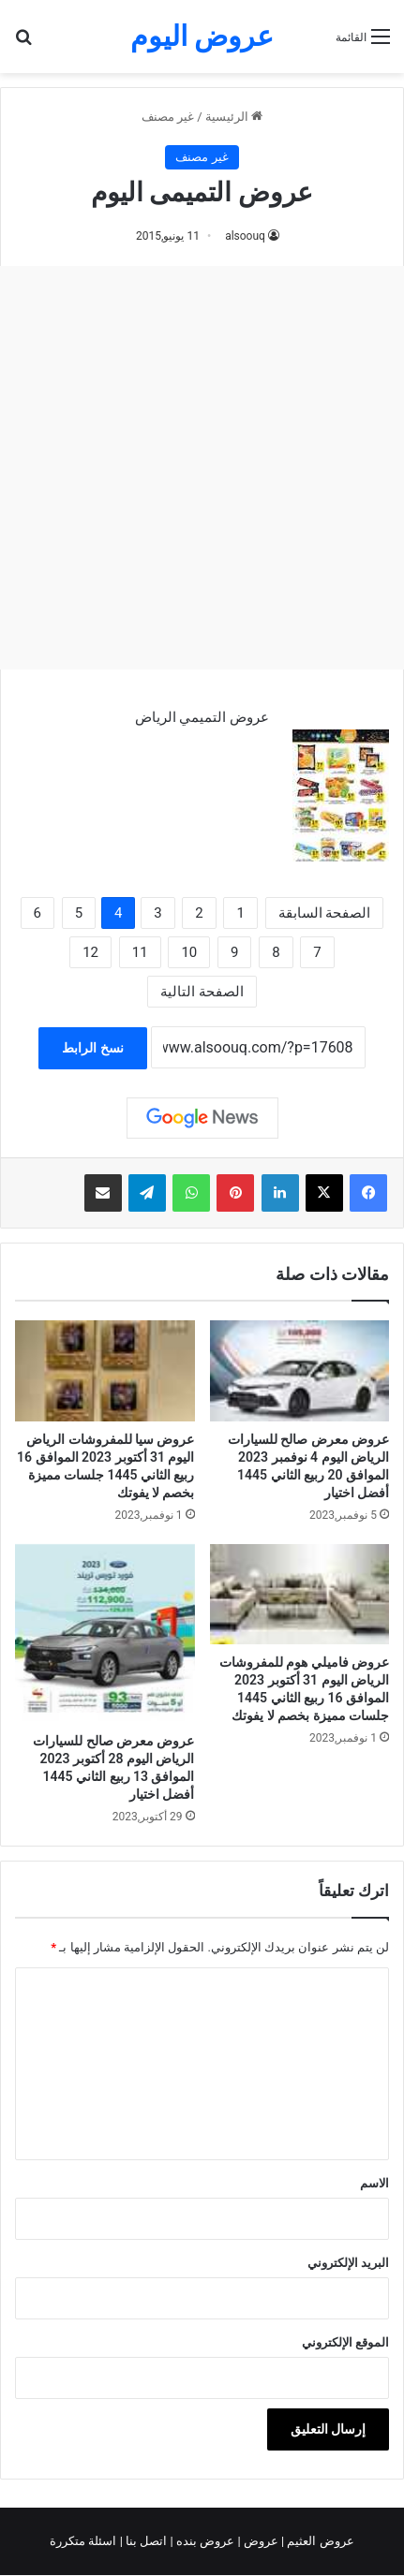 The image size is (404, 2576). Describe the element at coordinates (300, 1370) in the screenshot. I see `[عروض معرض صالح للسيارات الرياض اليوم 4 نوفمبر 2023 الموافق 20 ربيع الثاني 1445 أفضل اختيار]` at that location.